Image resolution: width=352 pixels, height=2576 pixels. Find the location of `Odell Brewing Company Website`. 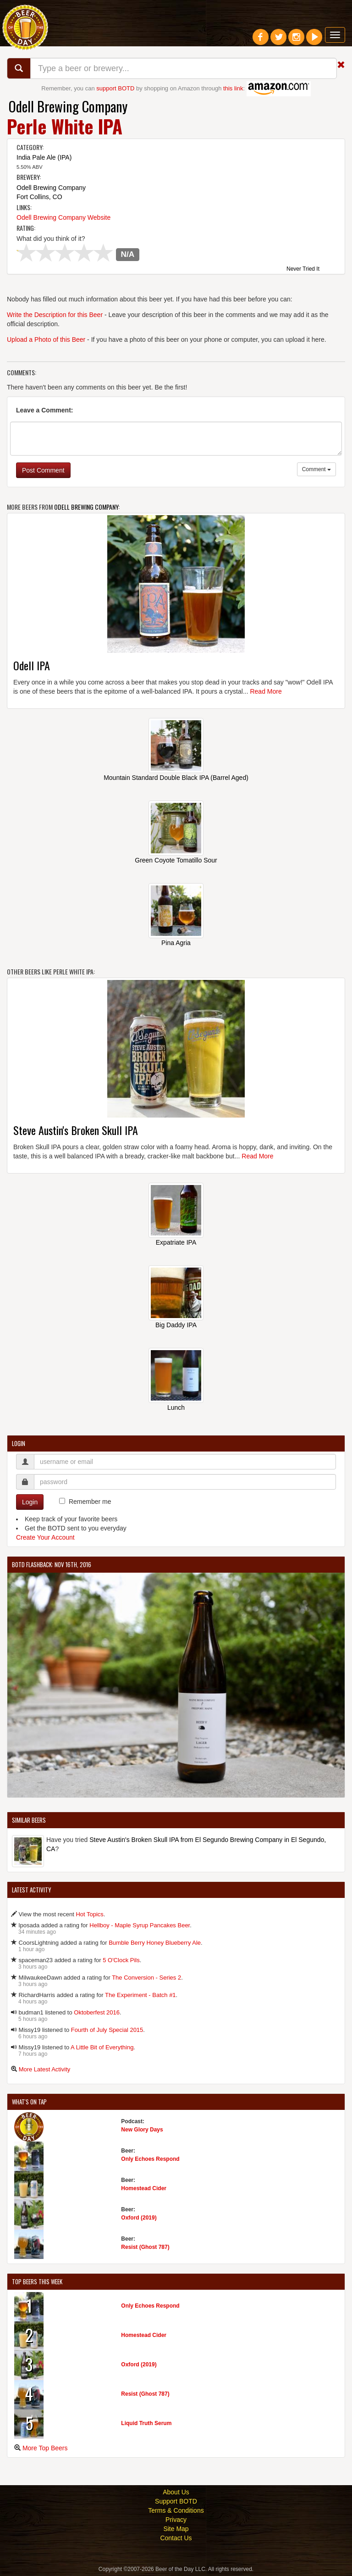

Odell Brewing Company Website is located at coordinates (63, 217).